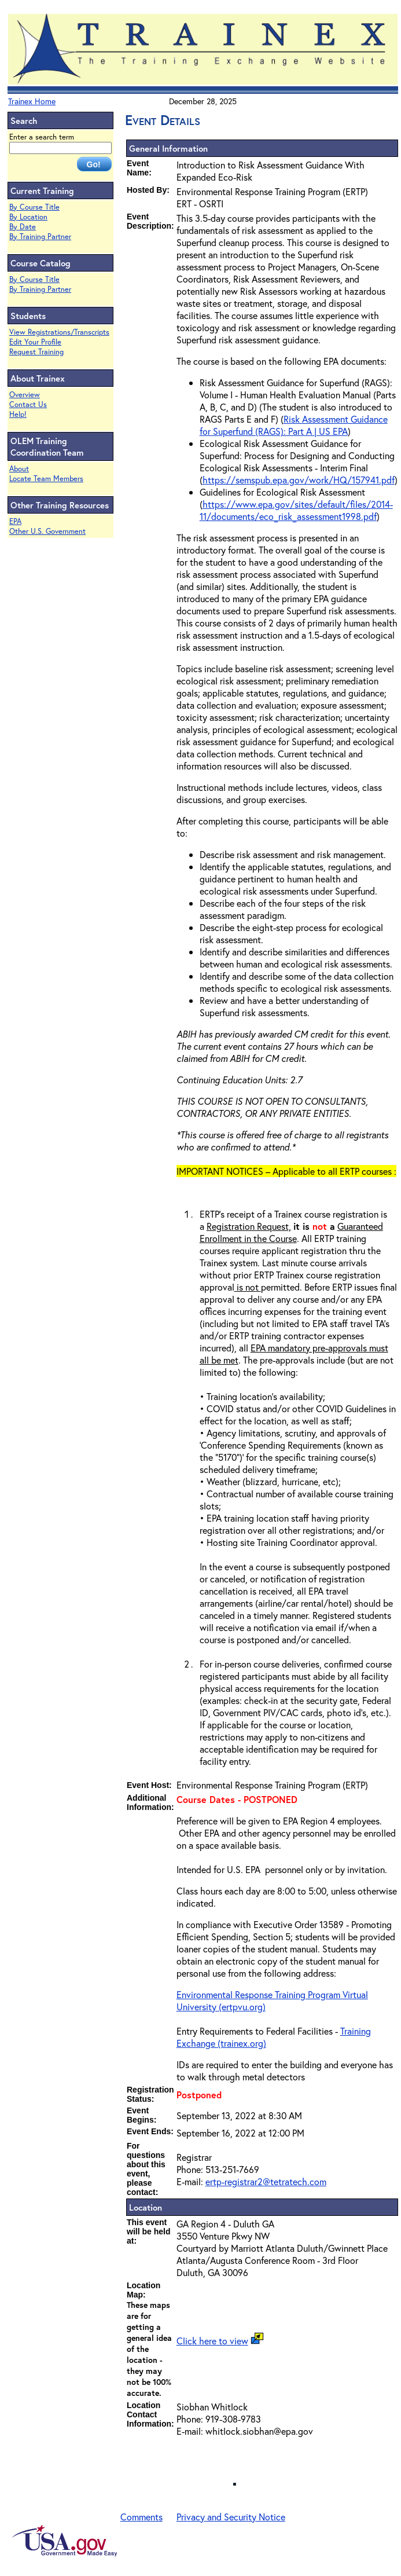 The width and height of the screenshot is (401, 2576). I want to click on ertp-registrar2@tetratech.com, so click(265, 2181).